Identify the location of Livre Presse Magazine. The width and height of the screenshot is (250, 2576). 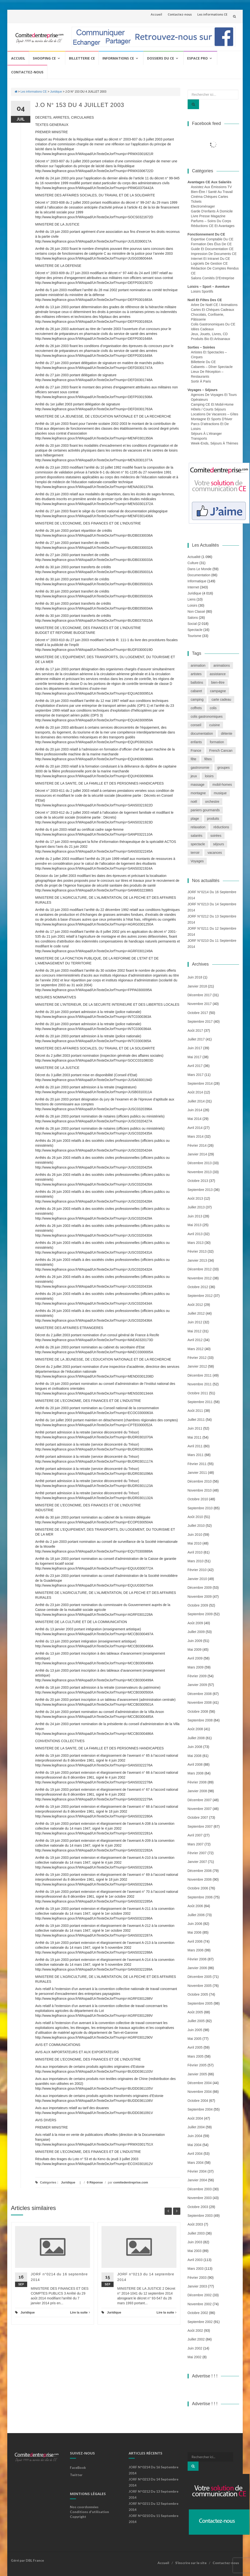
(208, 216).